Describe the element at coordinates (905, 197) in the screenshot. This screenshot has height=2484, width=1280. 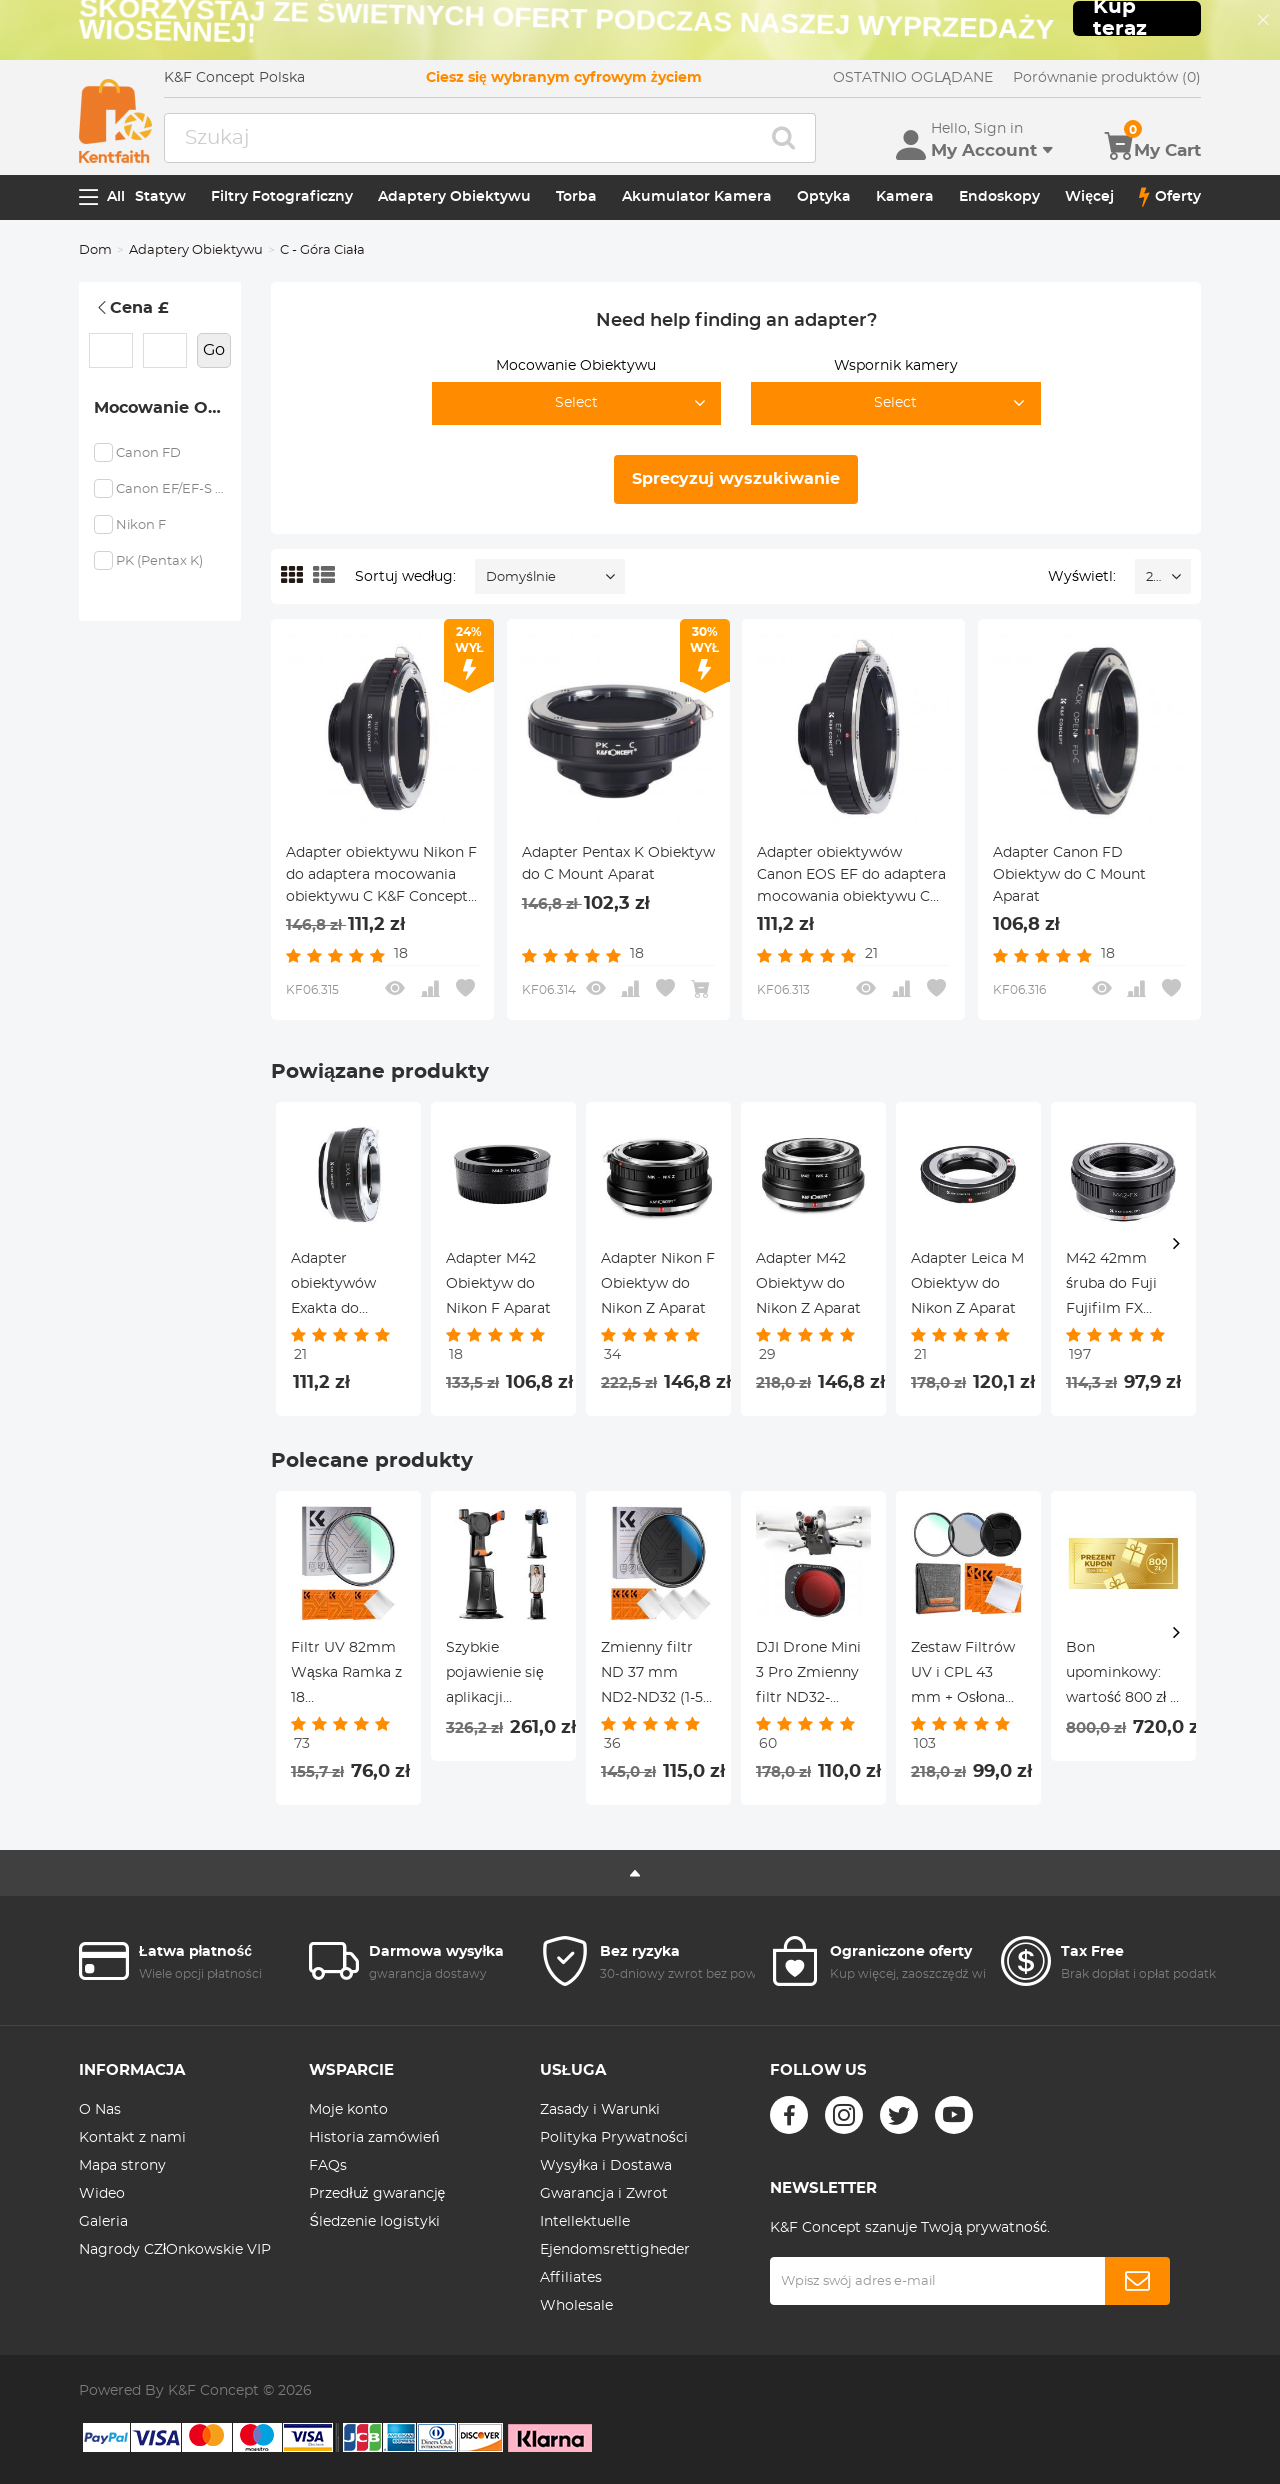
I see `Kamera` at that location.